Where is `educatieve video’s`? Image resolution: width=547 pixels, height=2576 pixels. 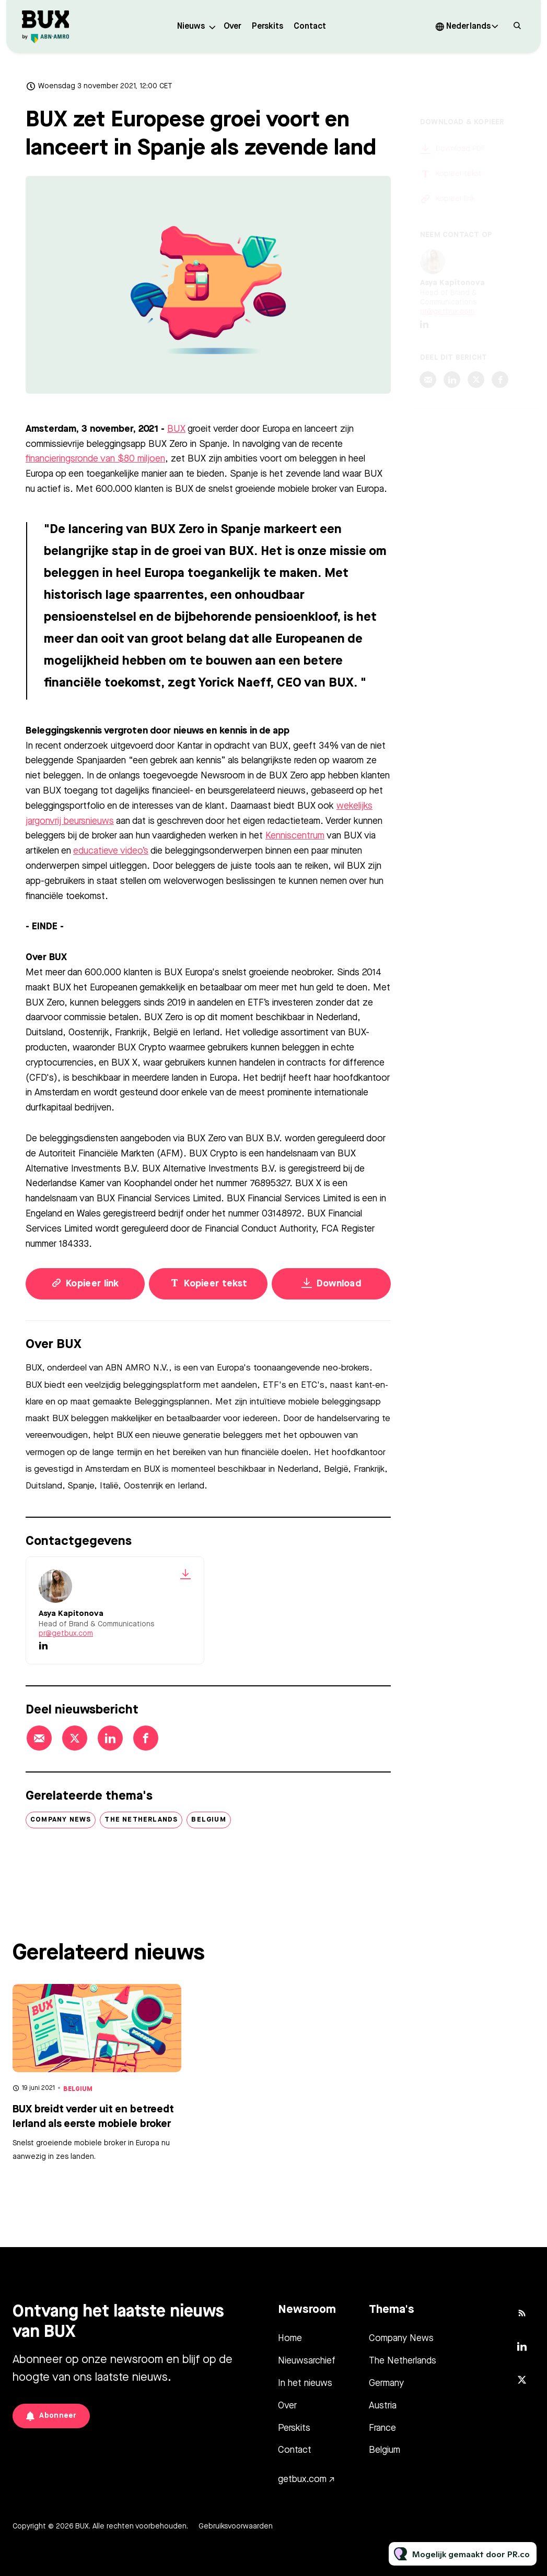 educatieve video’s is located at coordinates (110, 852).